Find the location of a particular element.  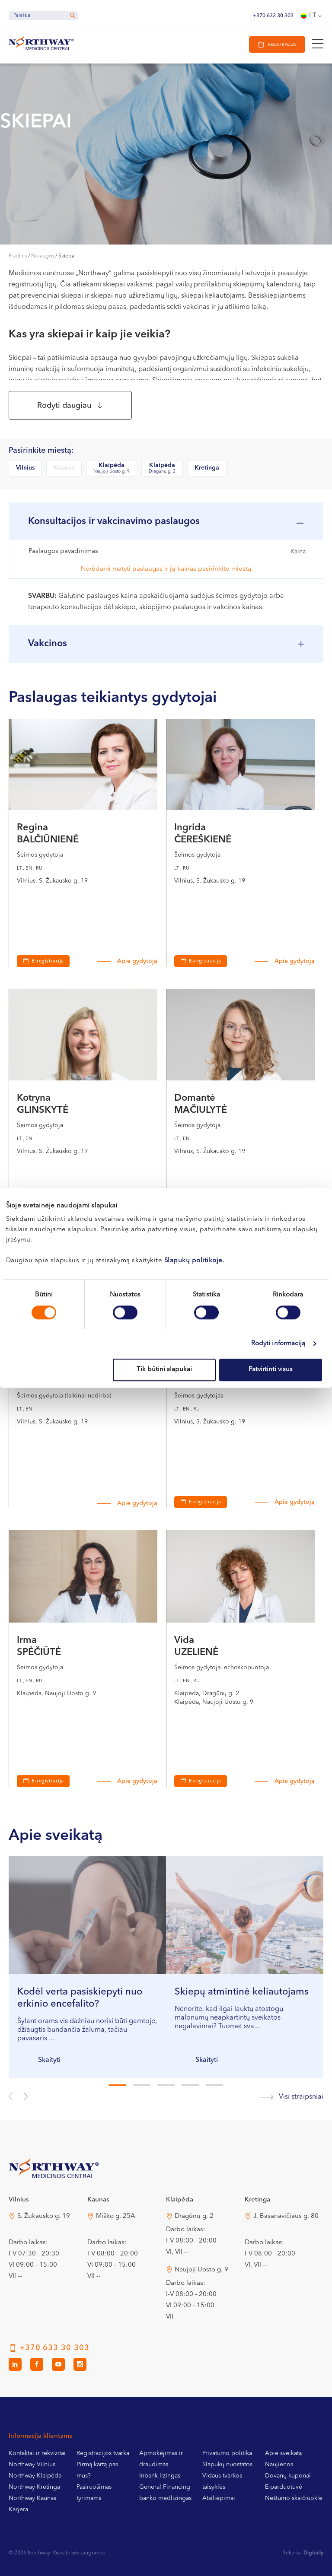

4 [tab] is located at coordinates (190, 2085).